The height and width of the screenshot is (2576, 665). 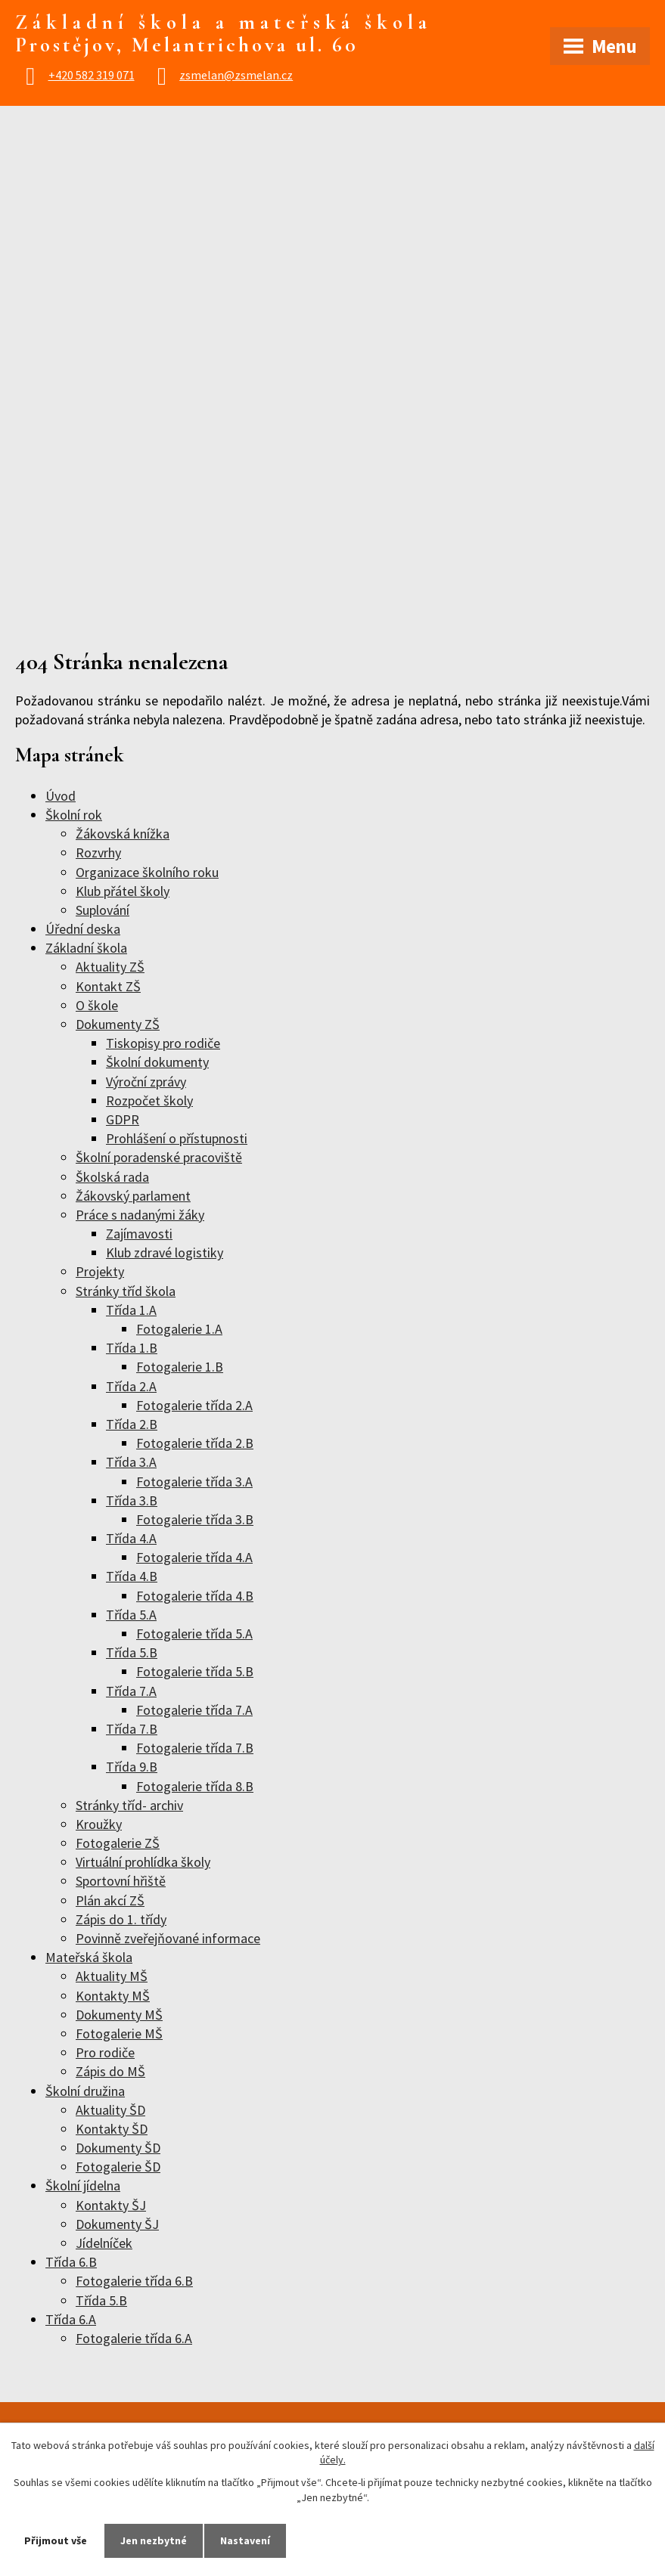 I want to click on Virtuální prohlídka školy, so click(x=143, y=1862).